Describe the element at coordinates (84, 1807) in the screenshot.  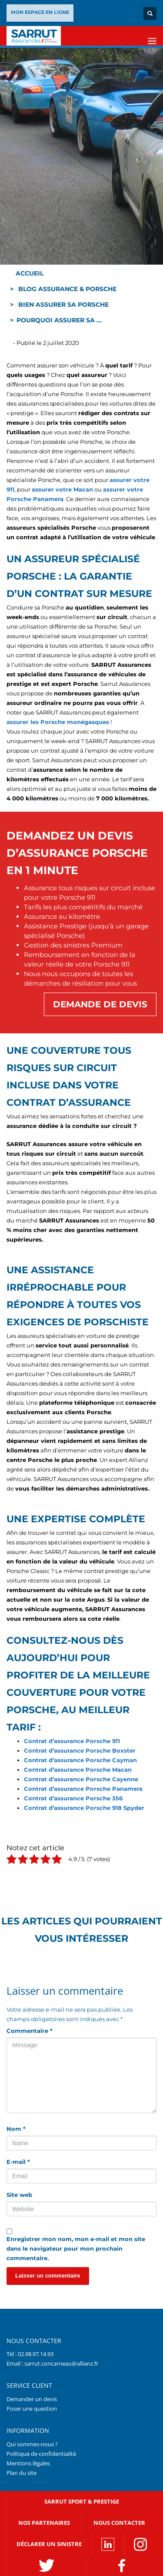
I see `Contrat d’assurance Porsche 918 Spyder` at that location.